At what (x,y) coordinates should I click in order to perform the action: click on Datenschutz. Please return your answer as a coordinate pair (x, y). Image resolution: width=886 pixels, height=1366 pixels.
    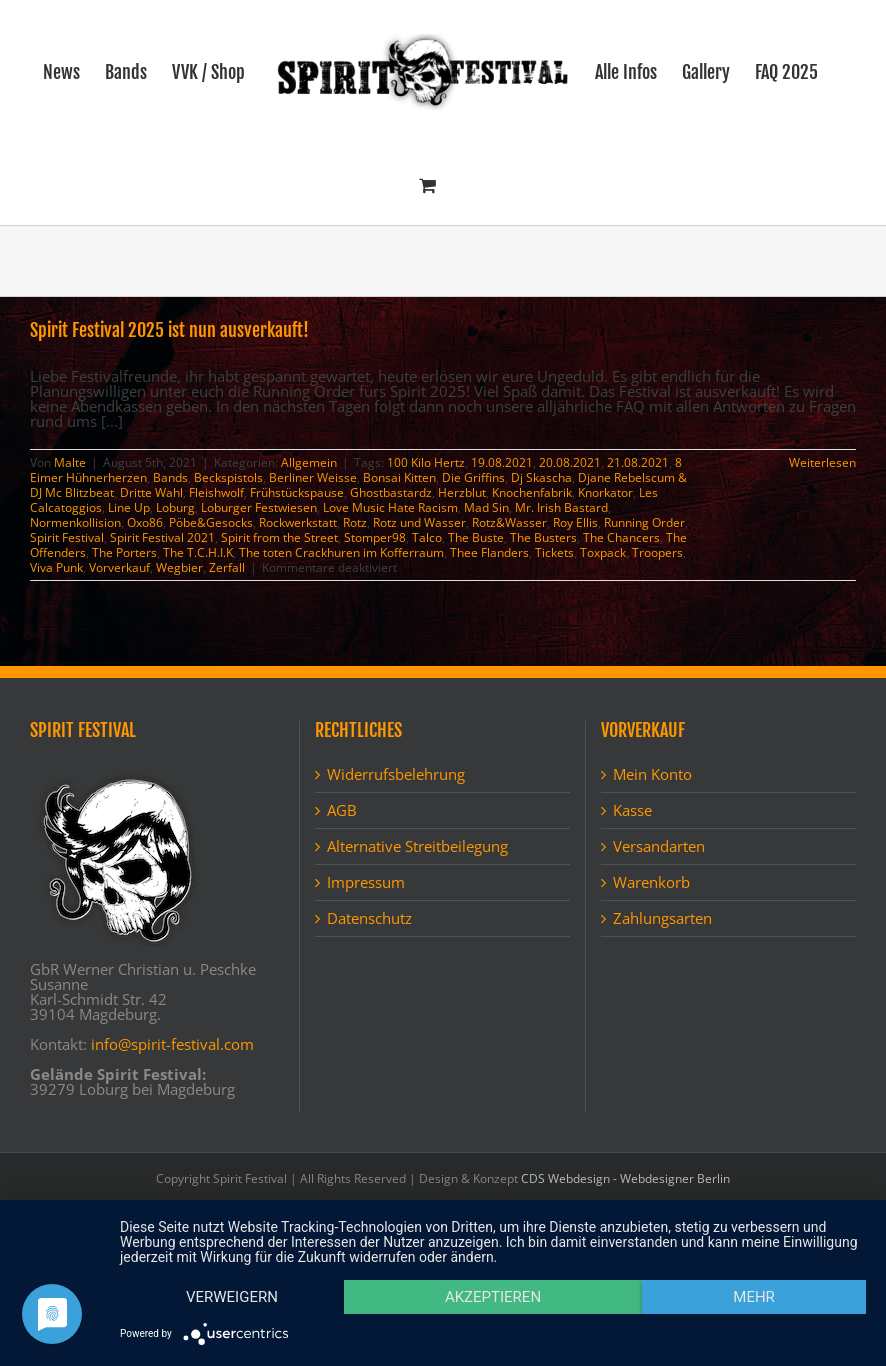
    Looking at the image, I should click on (369, 918).